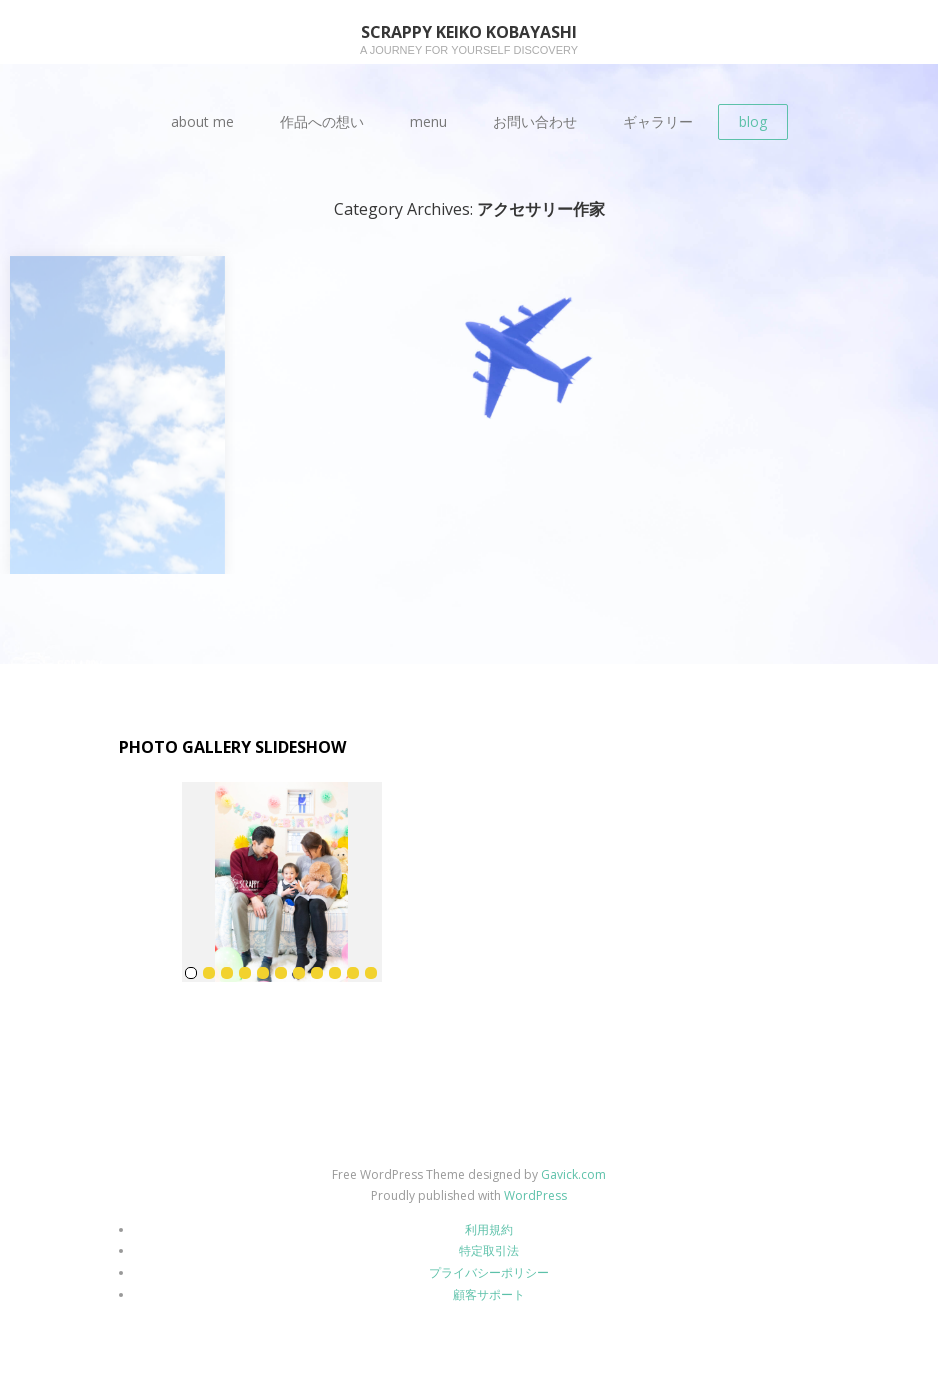  Describe the element at coordinates (322, 121) in the screenshot. I see `作品への想い` at that location.